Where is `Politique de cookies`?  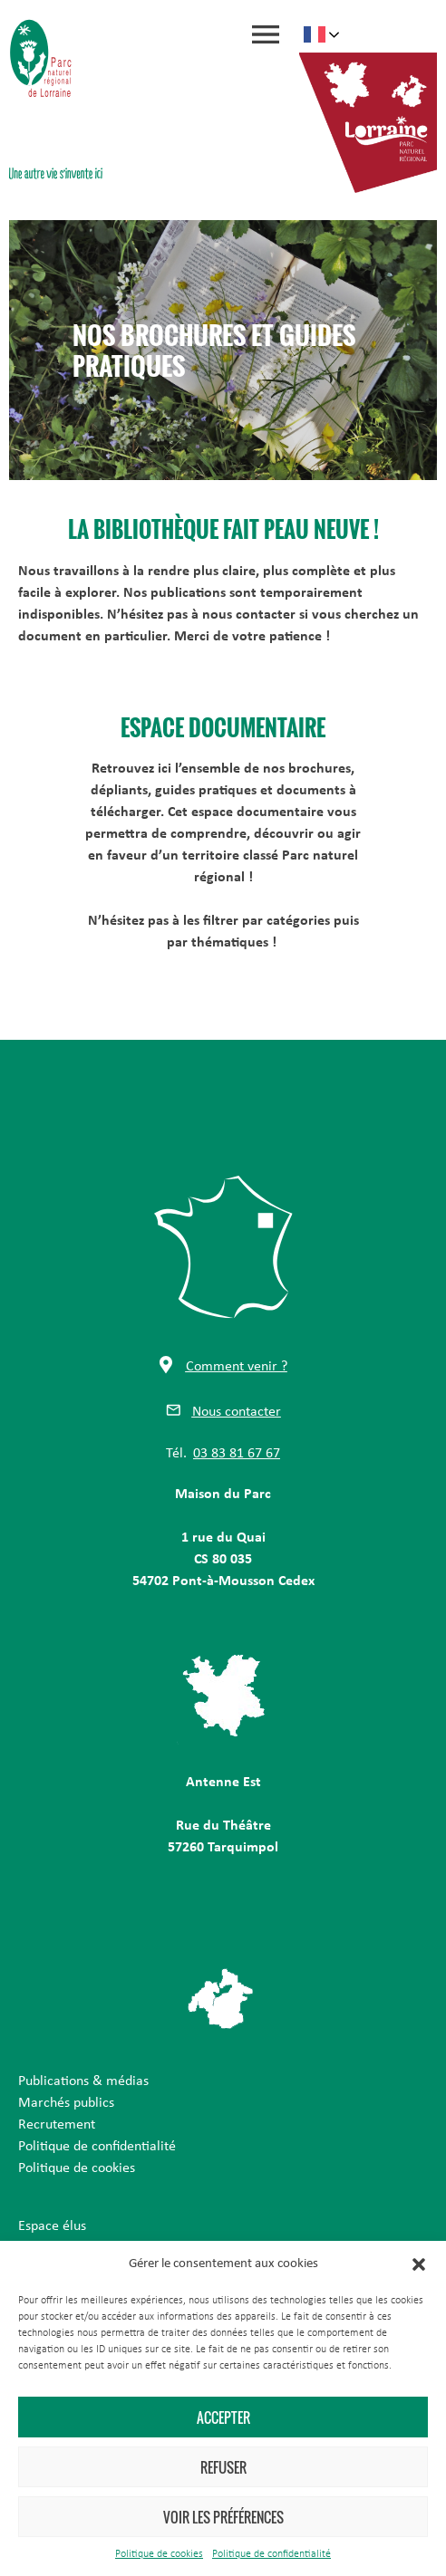 Politique de cookies is located at coordinates (159, 2554).